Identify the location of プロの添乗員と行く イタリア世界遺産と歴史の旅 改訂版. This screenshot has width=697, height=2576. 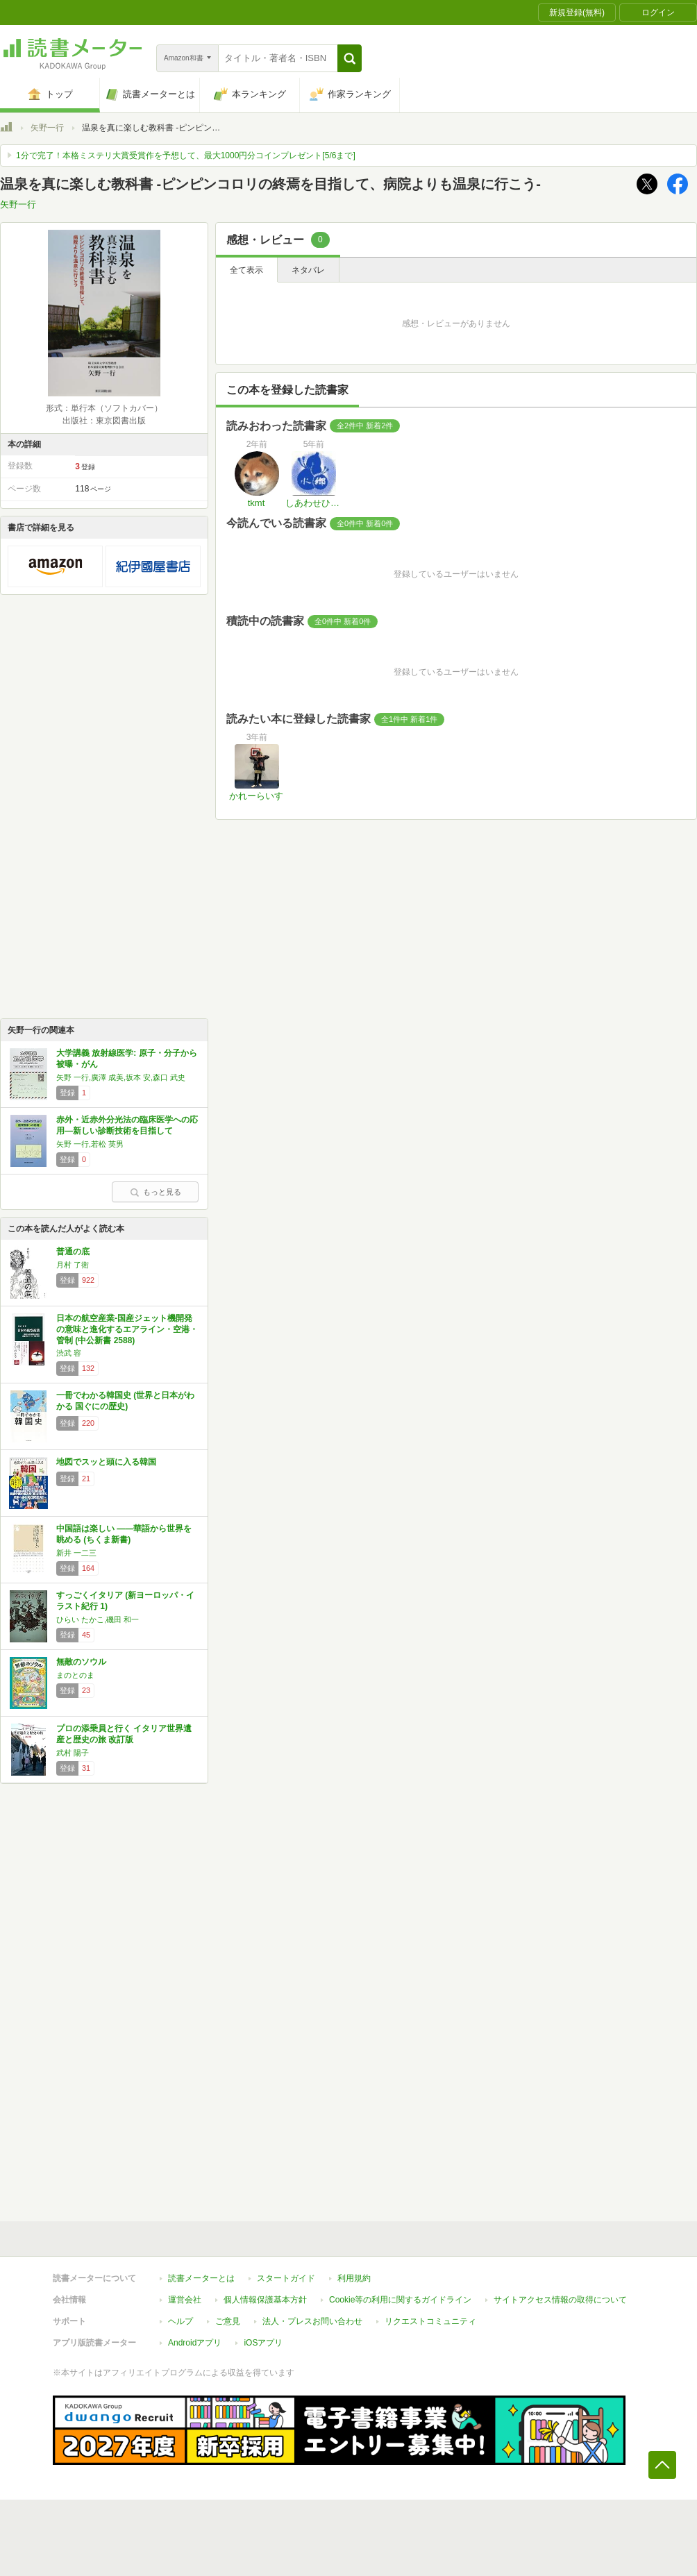
(124, 1734).